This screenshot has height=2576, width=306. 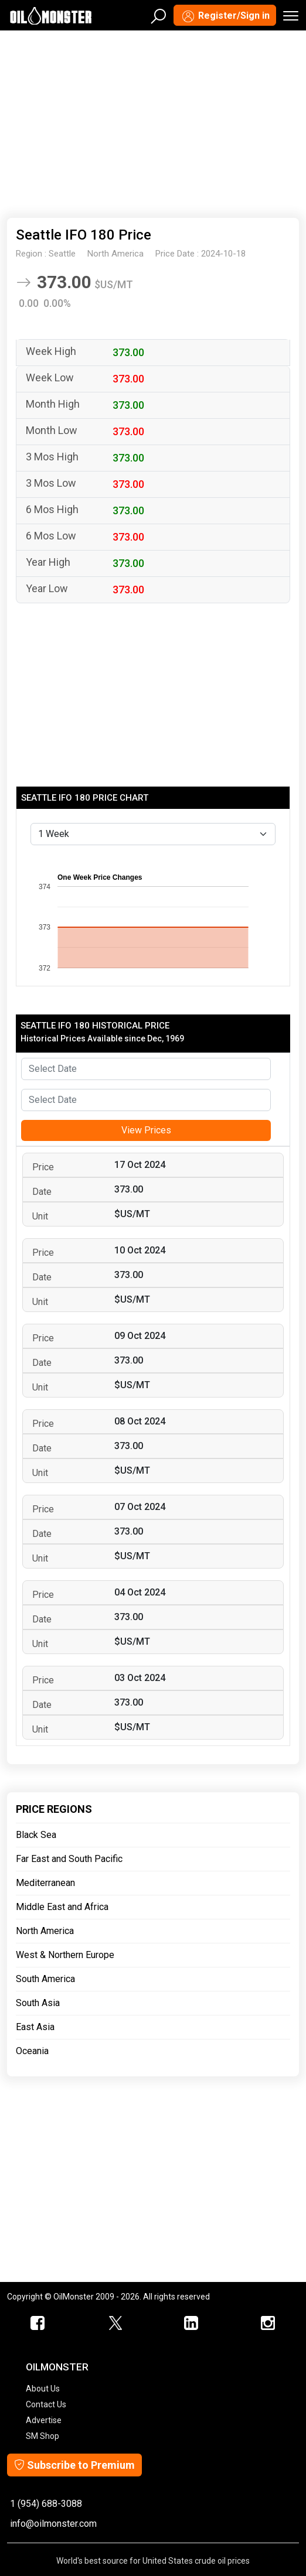 What do you see at coordinates (45, 1930) in the screenshot?
I see `North America` at bounding box center [45, 1930].